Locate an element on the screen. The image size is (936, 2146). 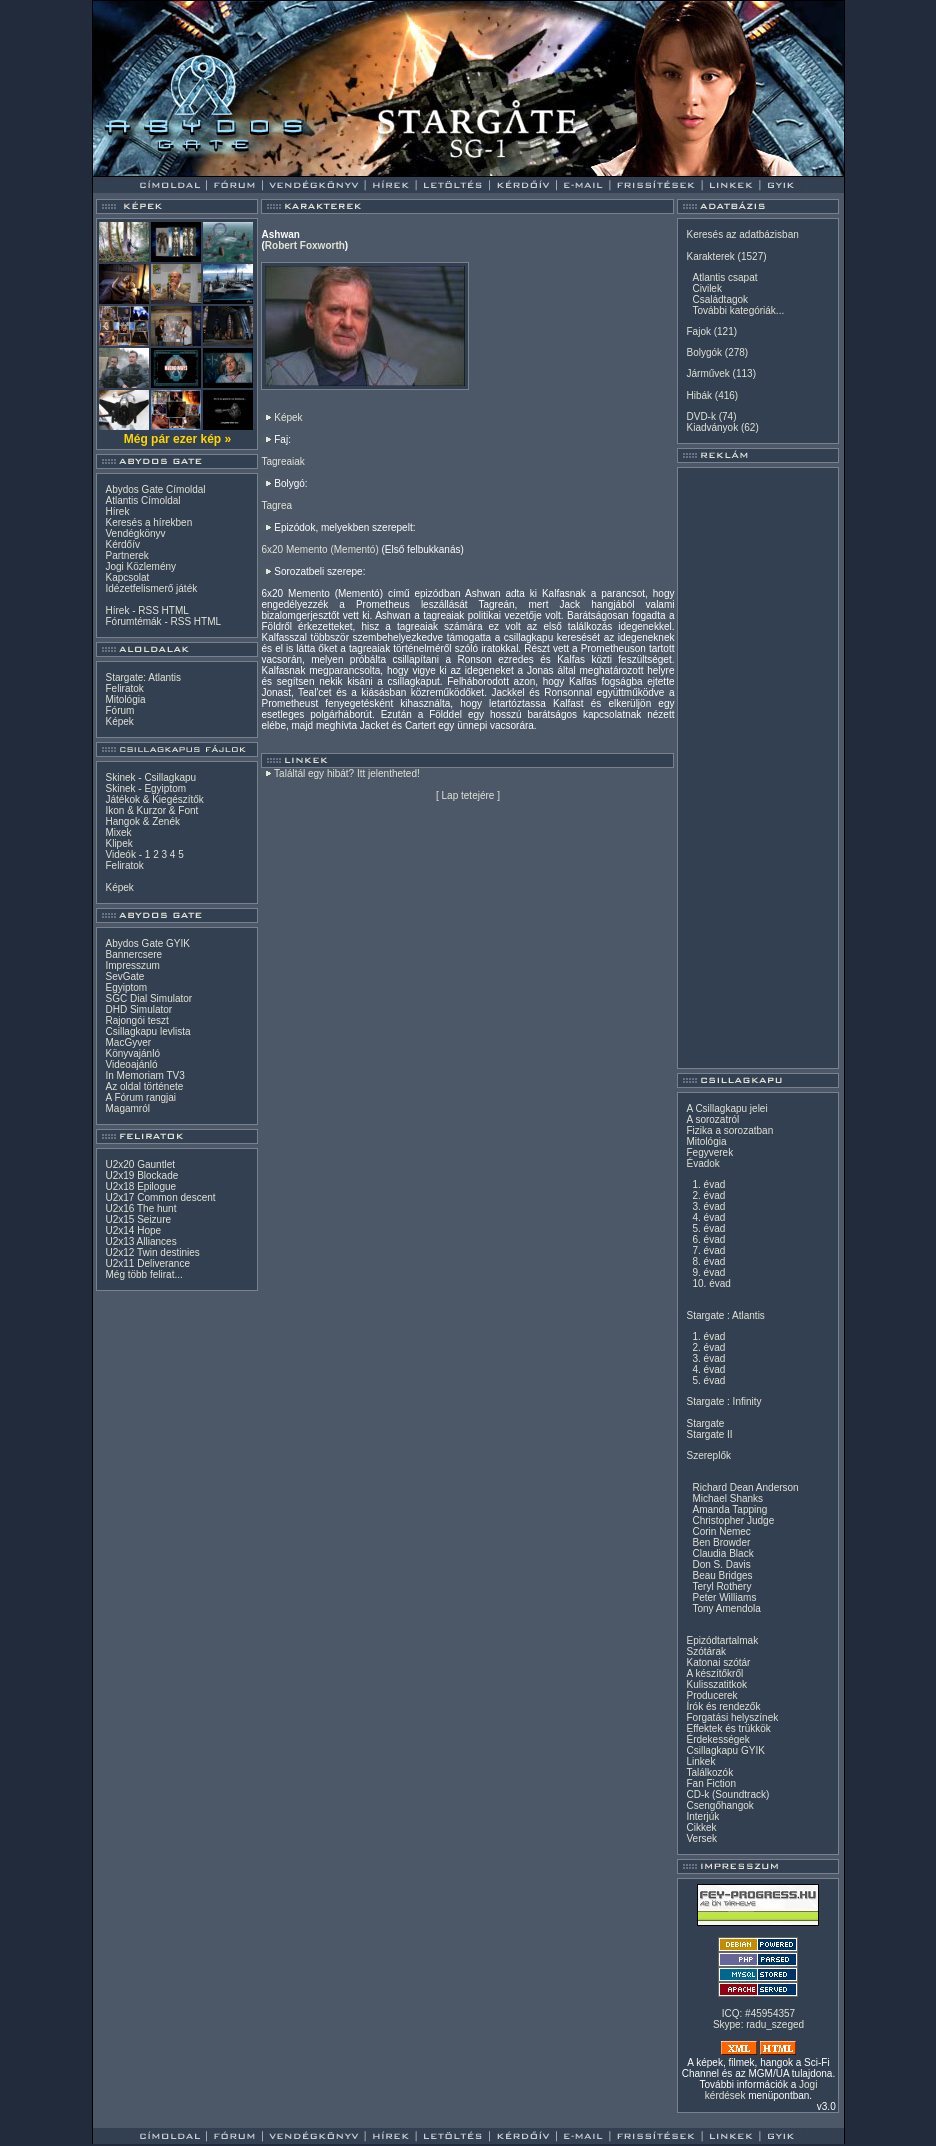
Atlantis csapat is located at coordinates (724, 277).